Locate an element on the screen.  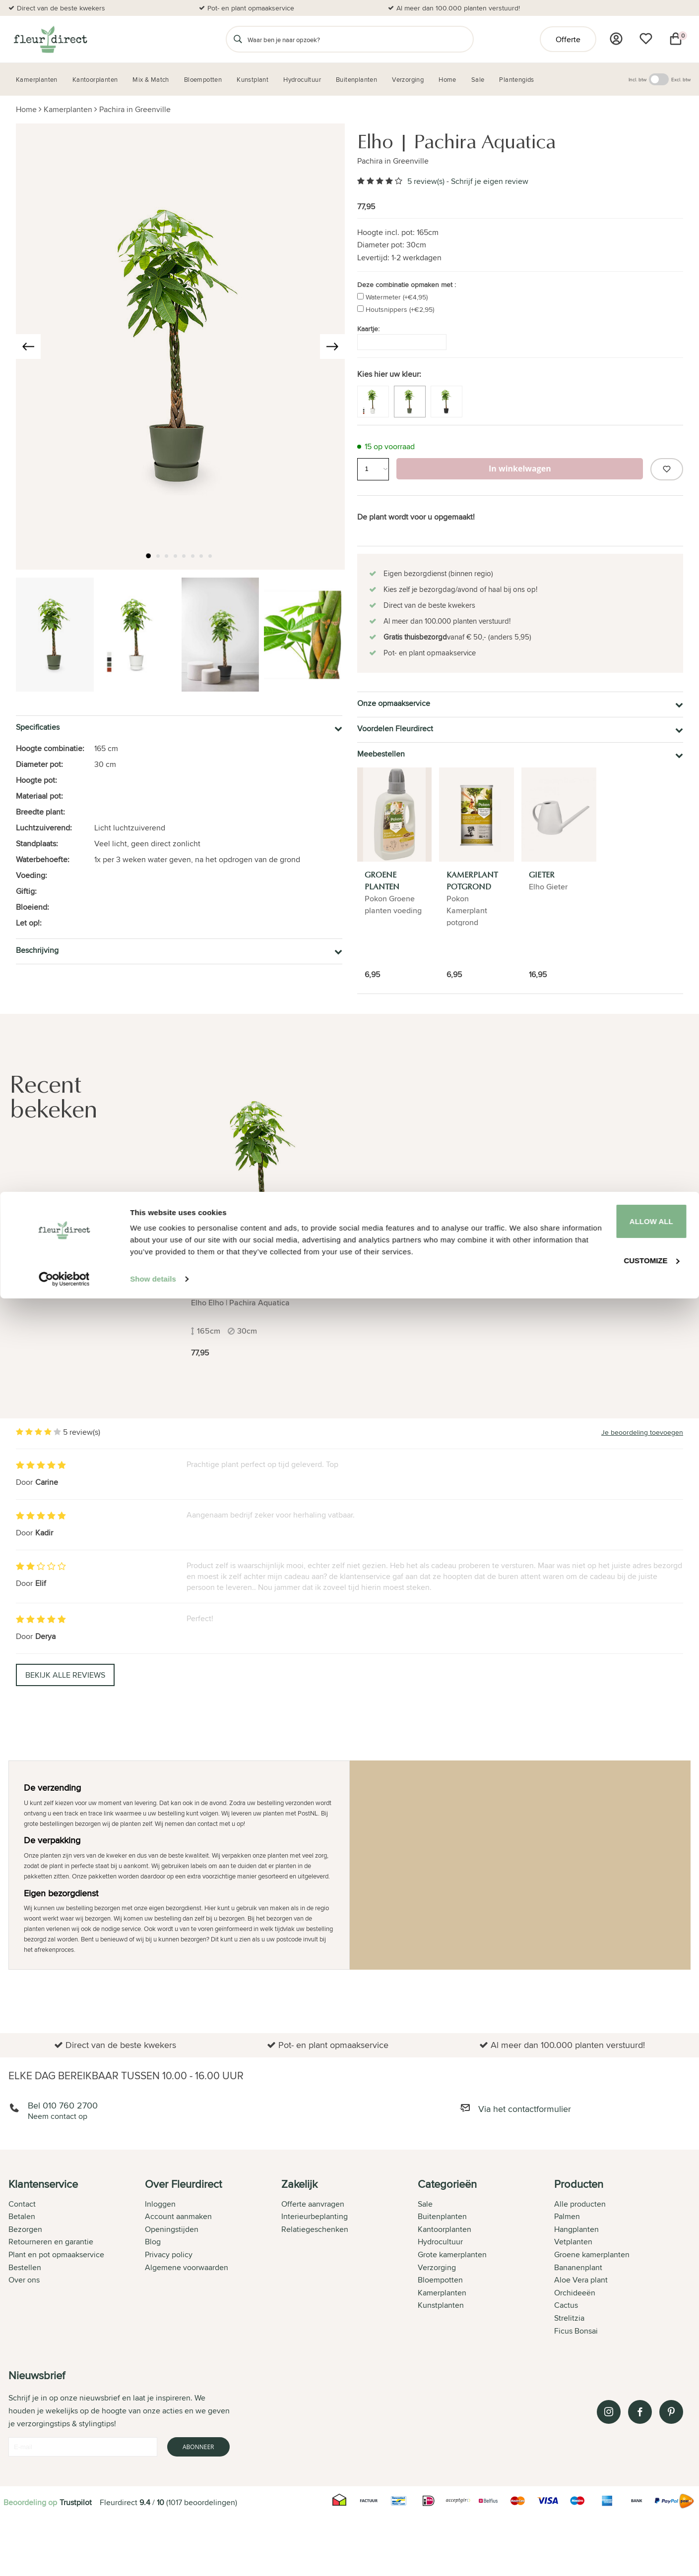
Deze combinatie opmaken met : is located at coordinates (406, 285).